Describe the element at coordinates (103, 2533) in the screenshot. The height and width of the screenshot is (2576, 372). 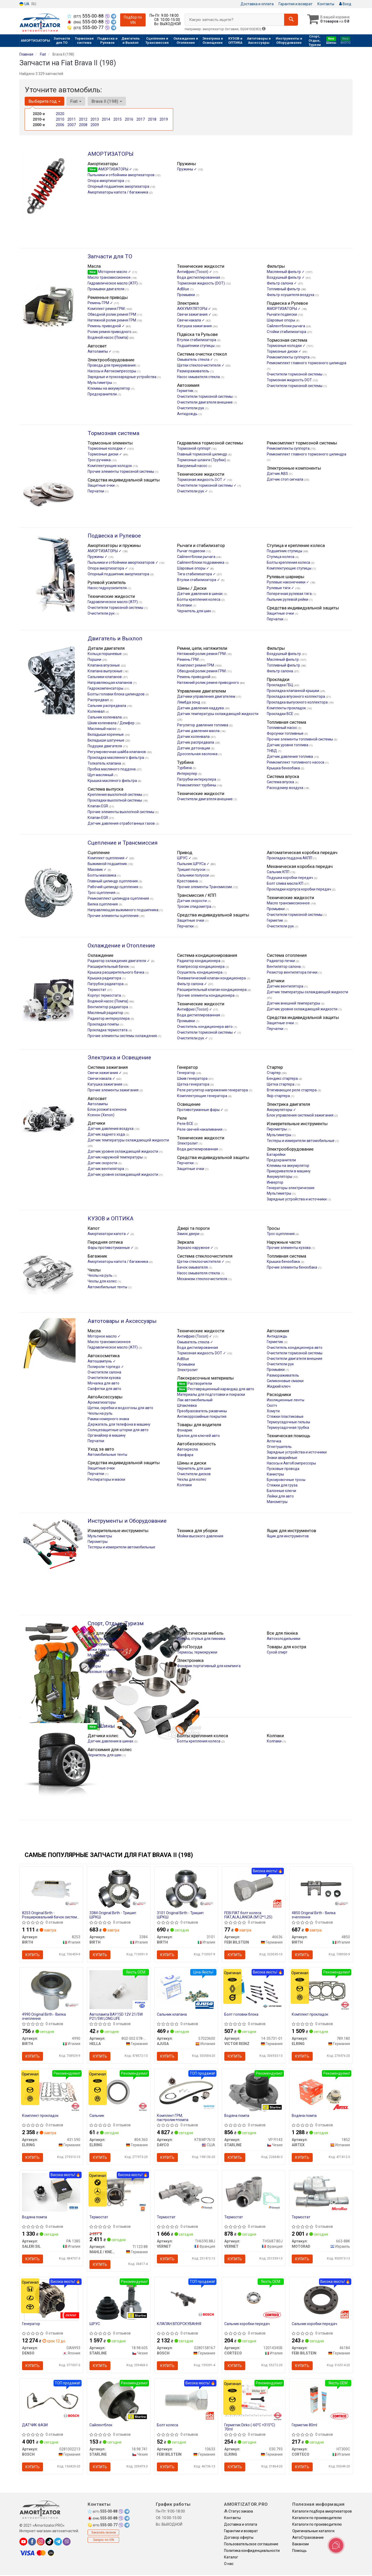
I see `Заказать звонок` at that location.